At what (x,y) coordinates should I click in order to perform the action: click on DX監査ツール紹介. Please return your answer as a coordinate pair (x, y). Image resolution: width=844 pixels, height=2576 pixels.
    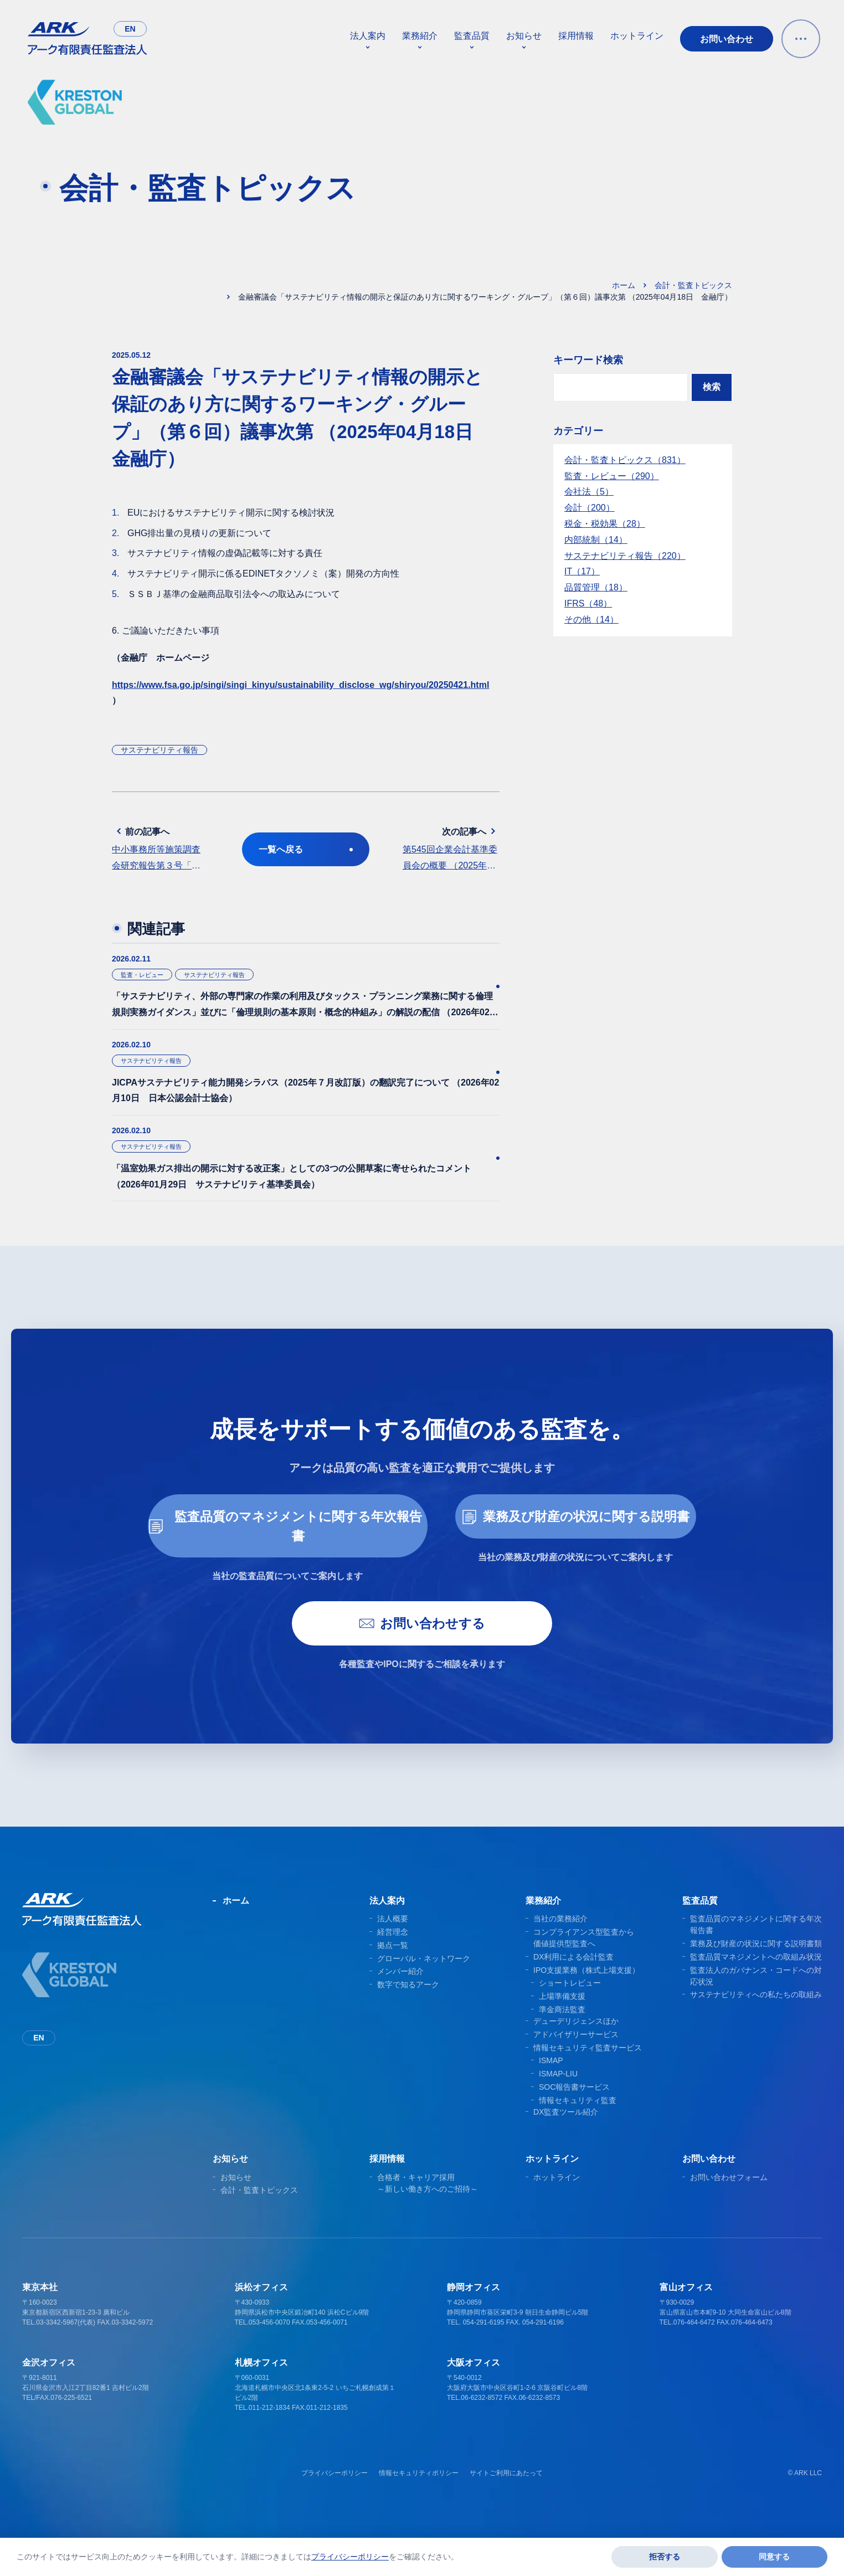
    Looking at the image, I should click on (565, 2130).